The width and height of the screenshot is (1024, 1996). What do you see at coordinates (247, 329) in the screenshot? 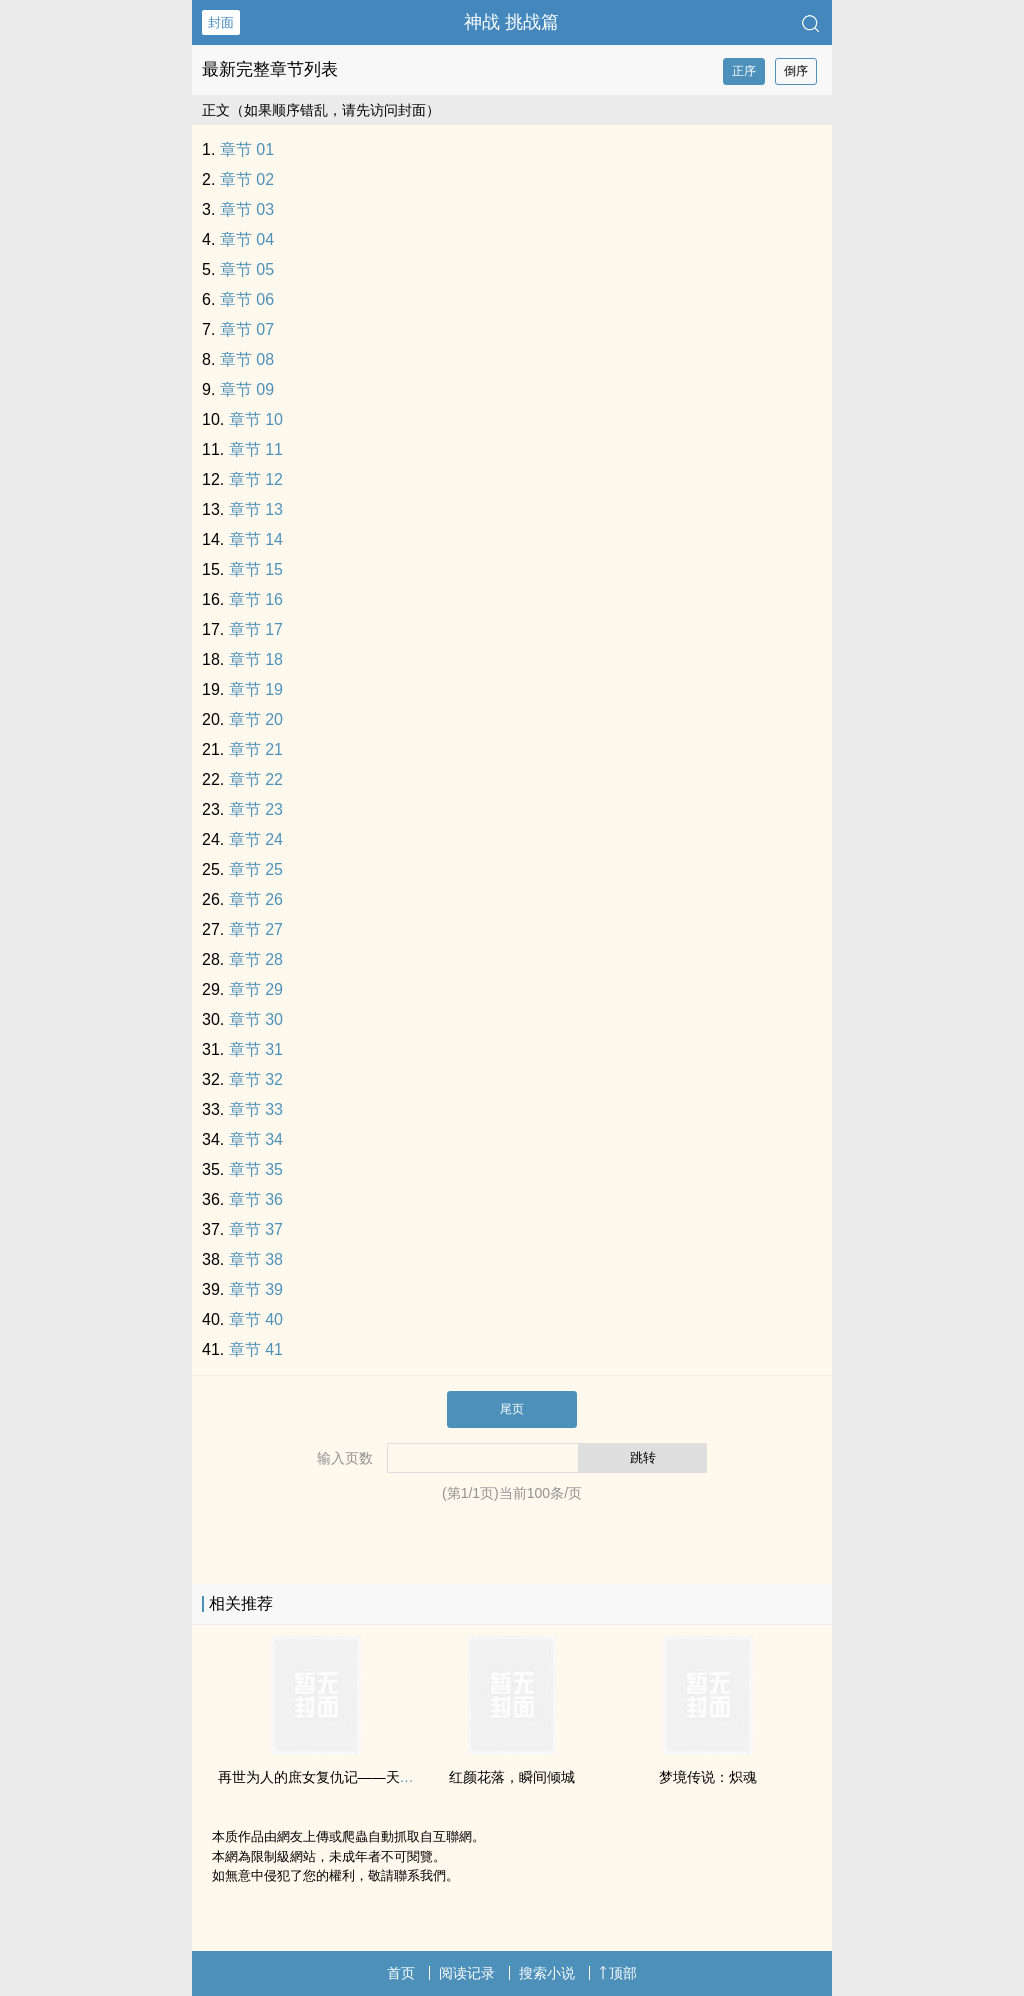
I see `章节 07` at bounding box center [247, 329].